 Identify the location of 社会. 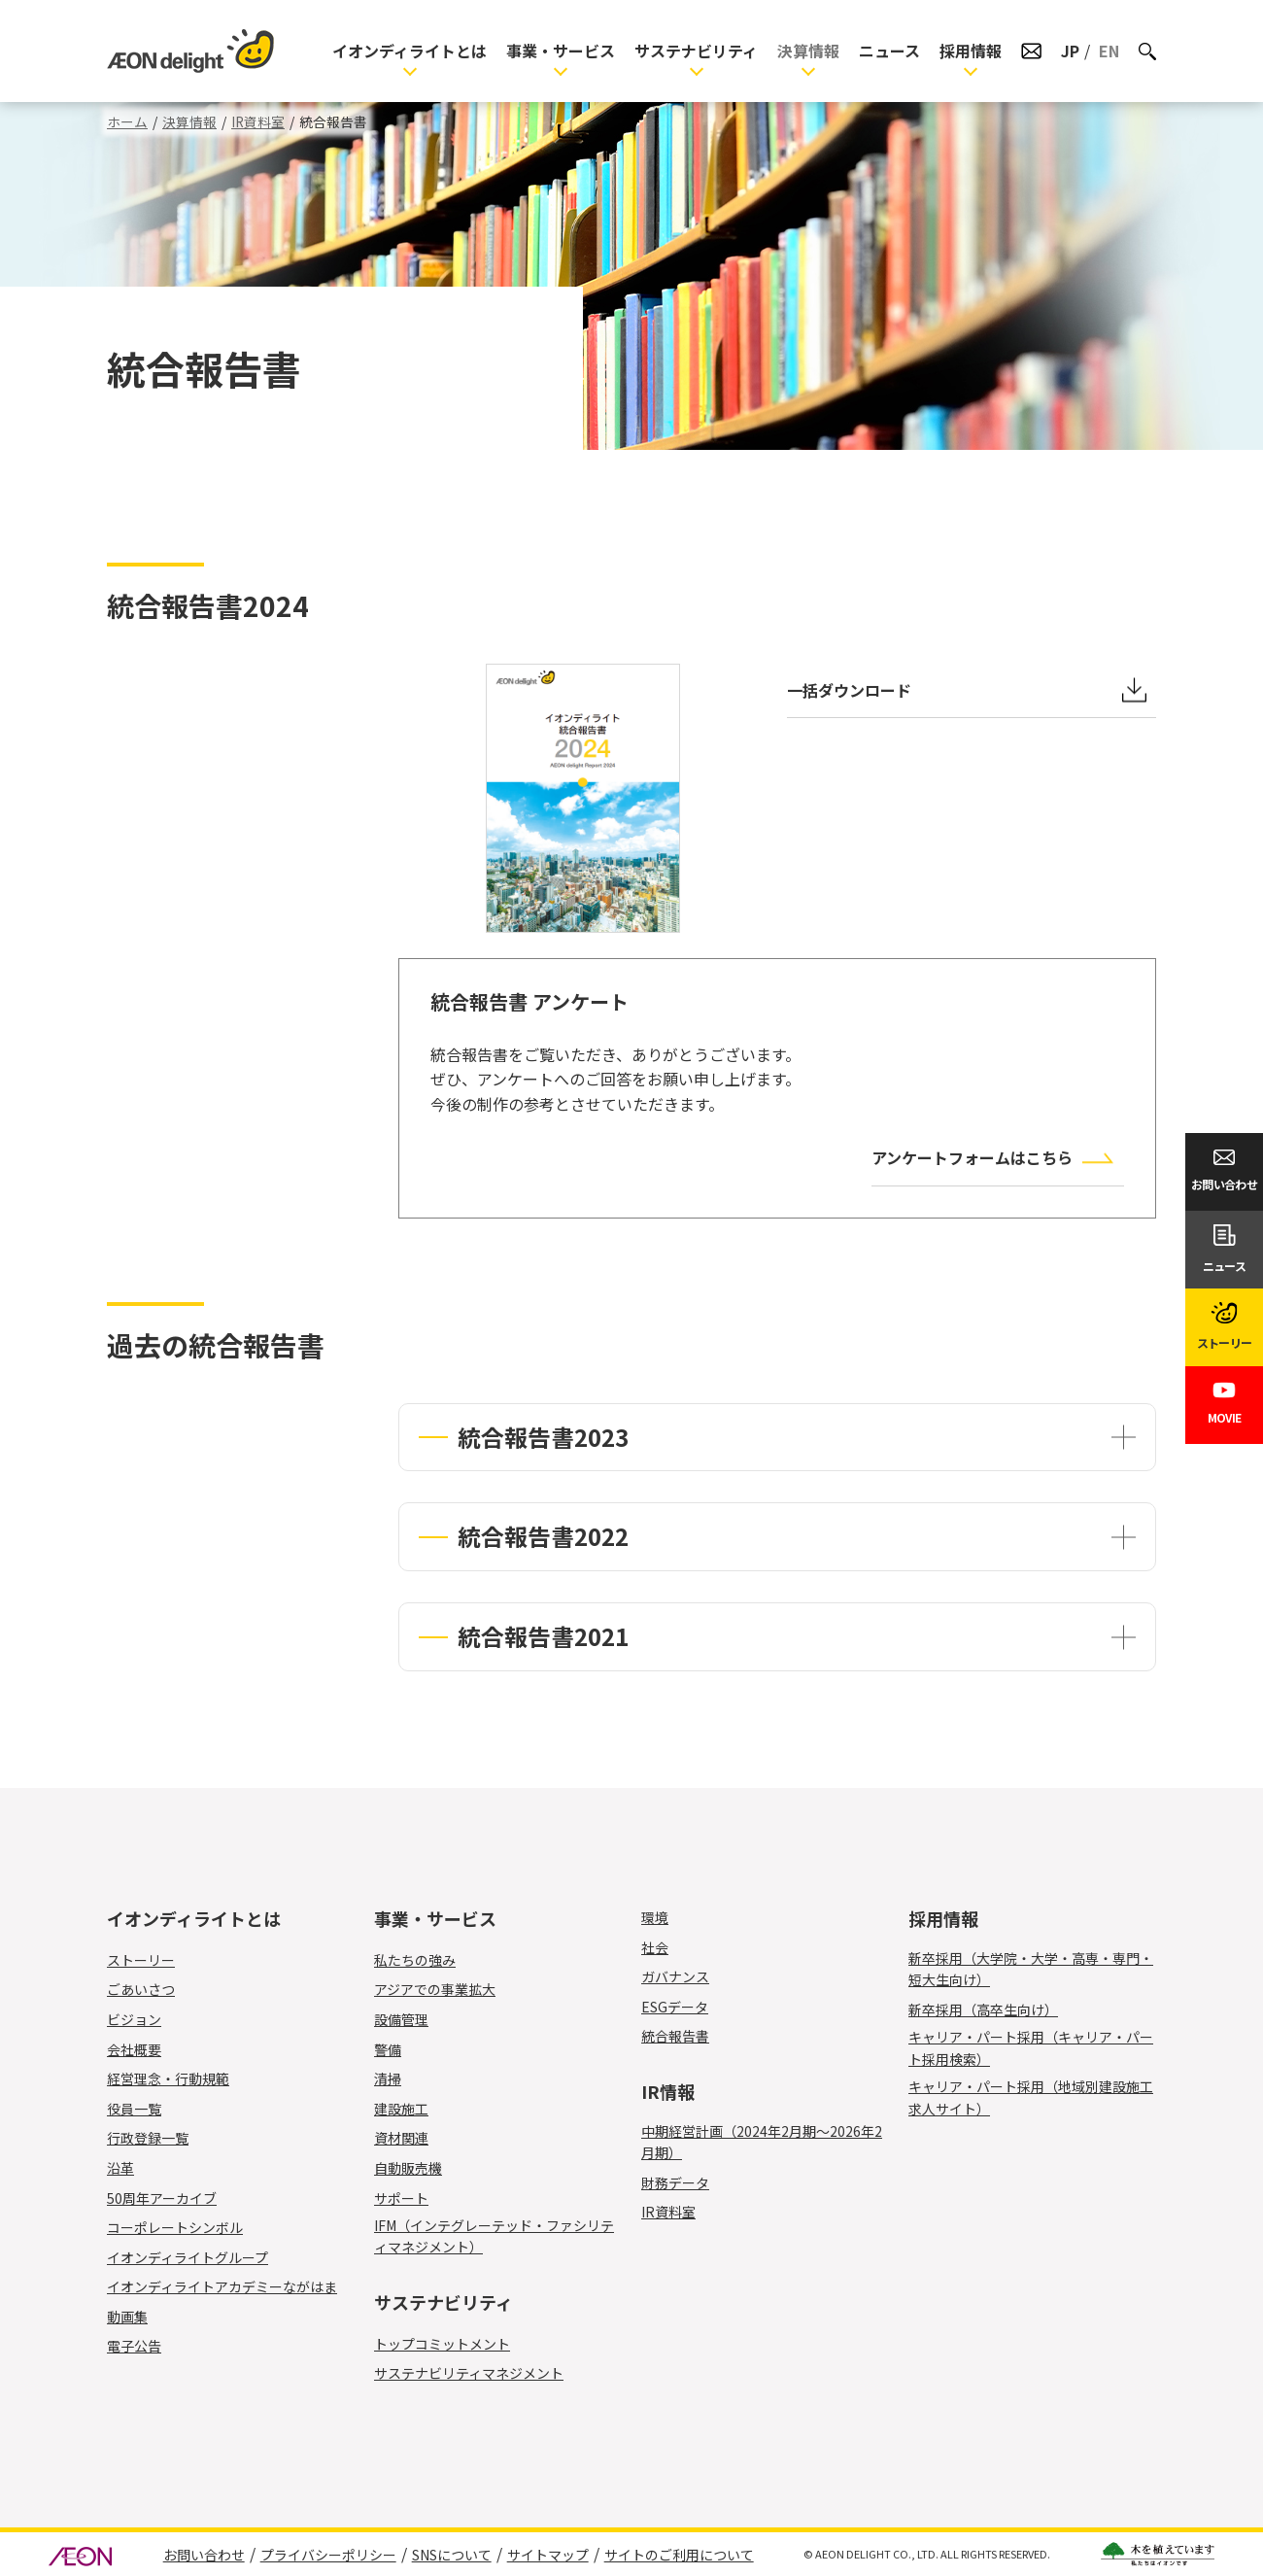
(654, 1947).